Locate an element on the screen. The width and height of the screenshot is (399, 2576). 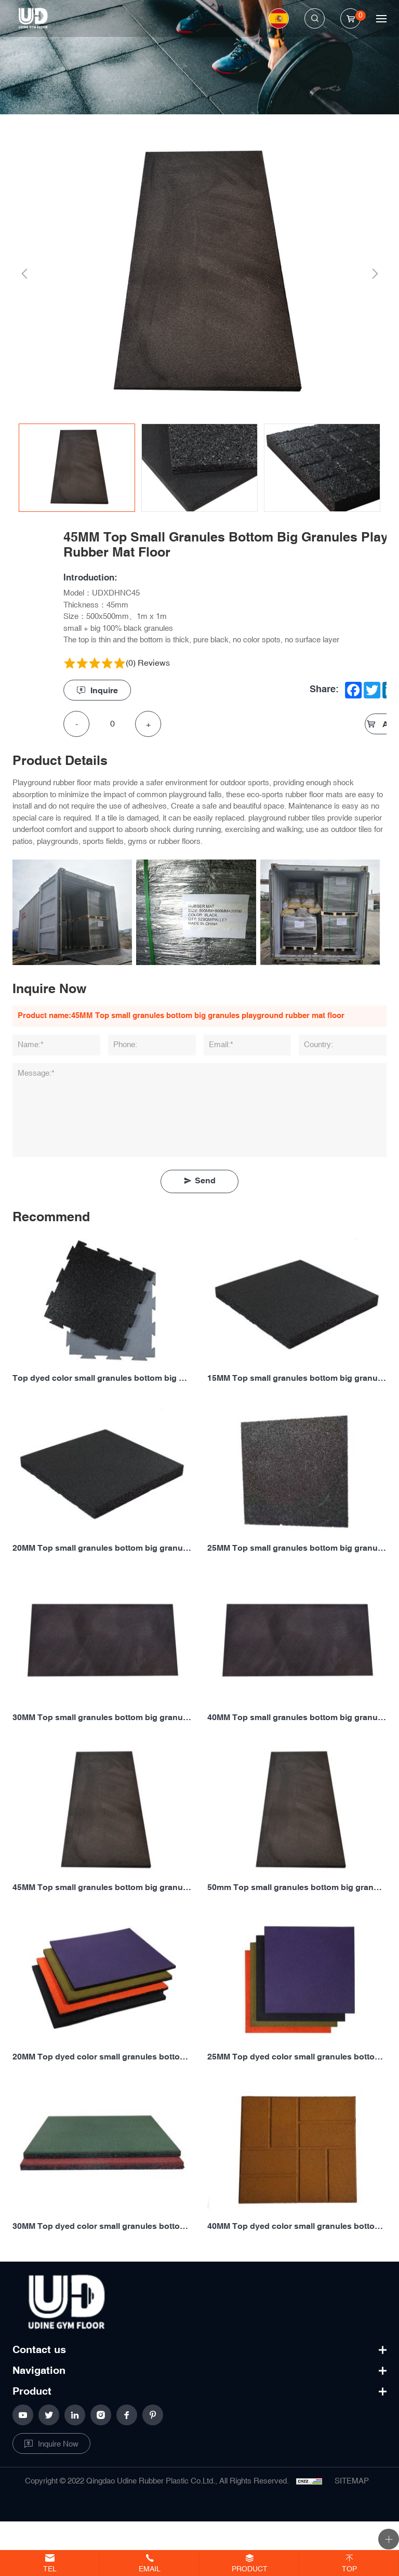
20MM Top dyed color small granules bottom big granules playground rubber mat floor is located at coordinates (102, 2057).